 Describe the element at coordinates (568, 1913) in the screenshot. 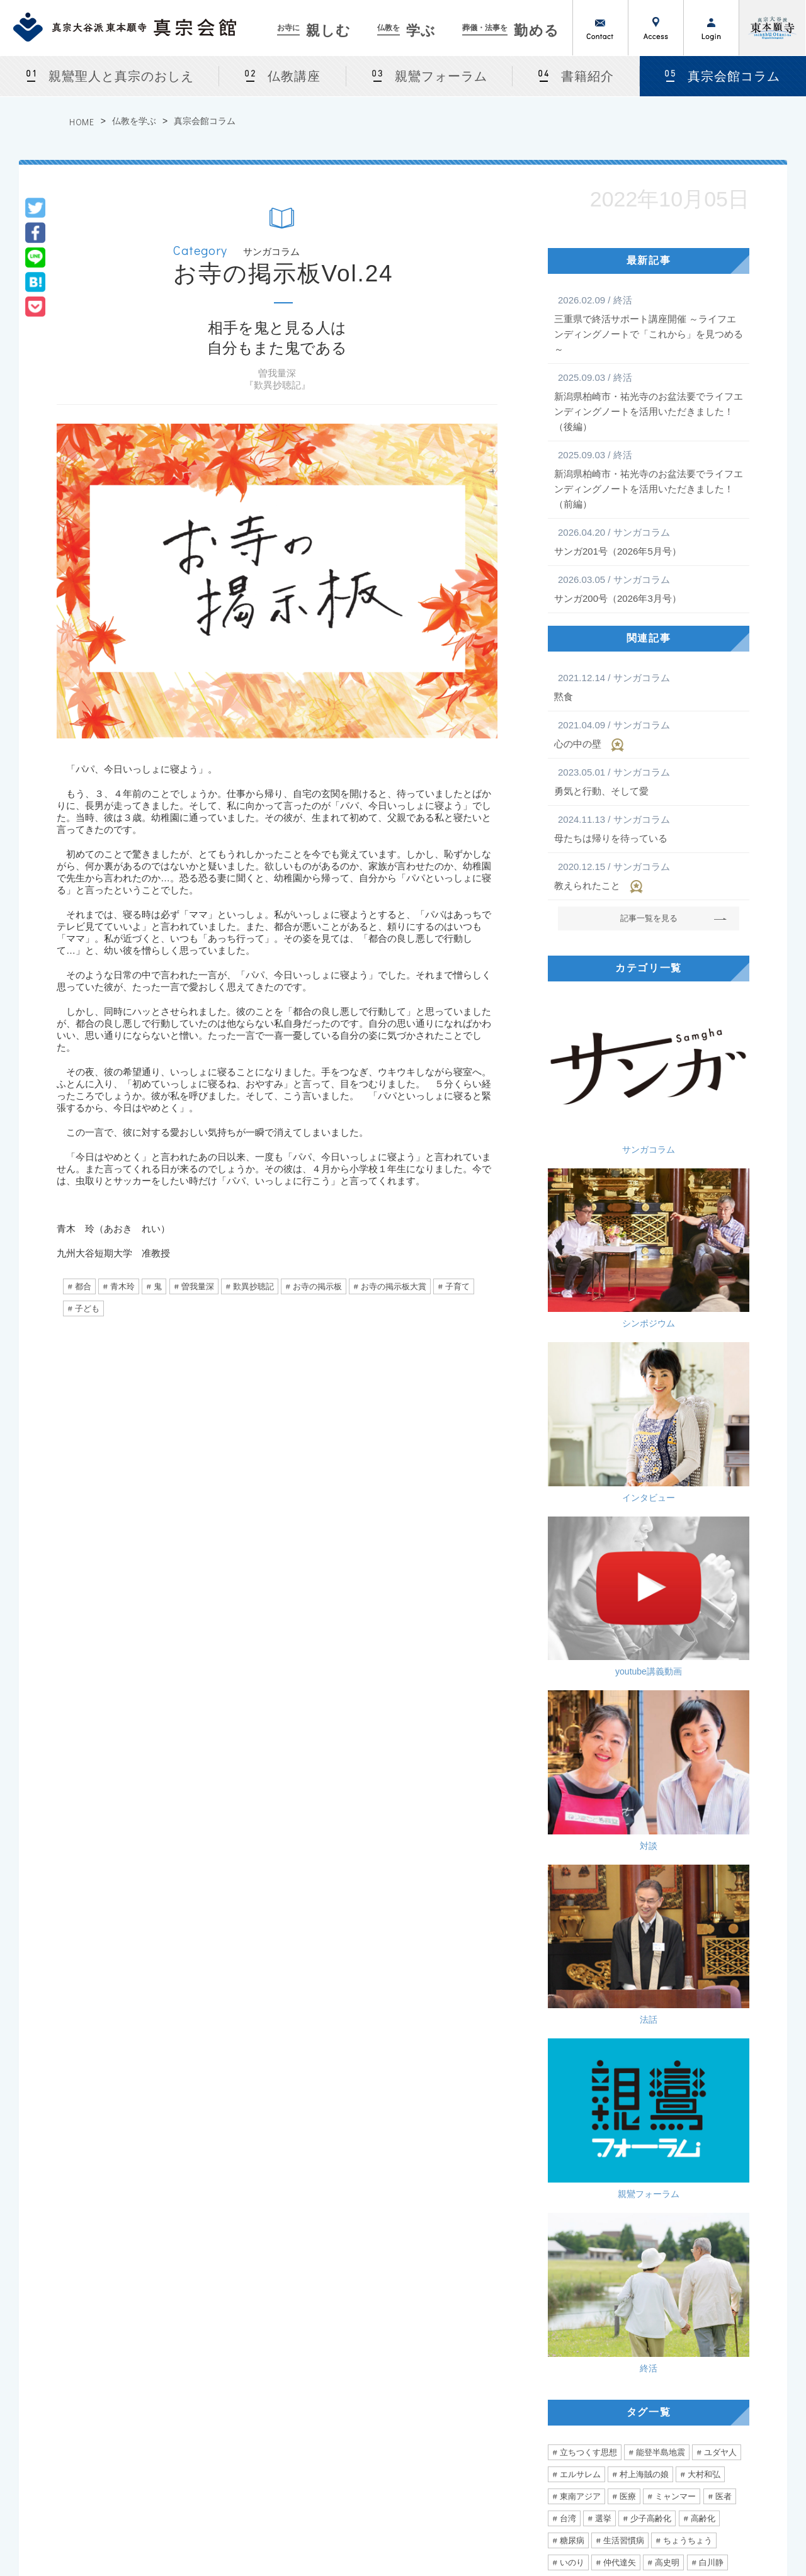

I see `愛情` at that location.